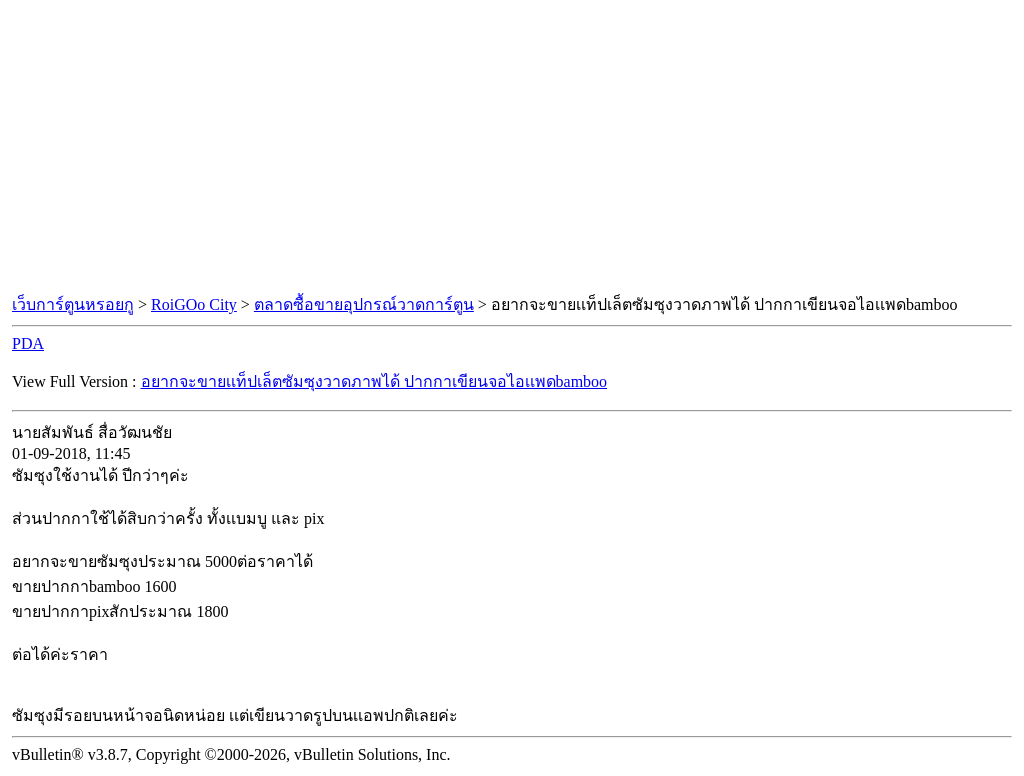  What do you see at coordinates (512, 148) in the screenshot?
I see `[Advertisement]` at bounding box center [512, 148].